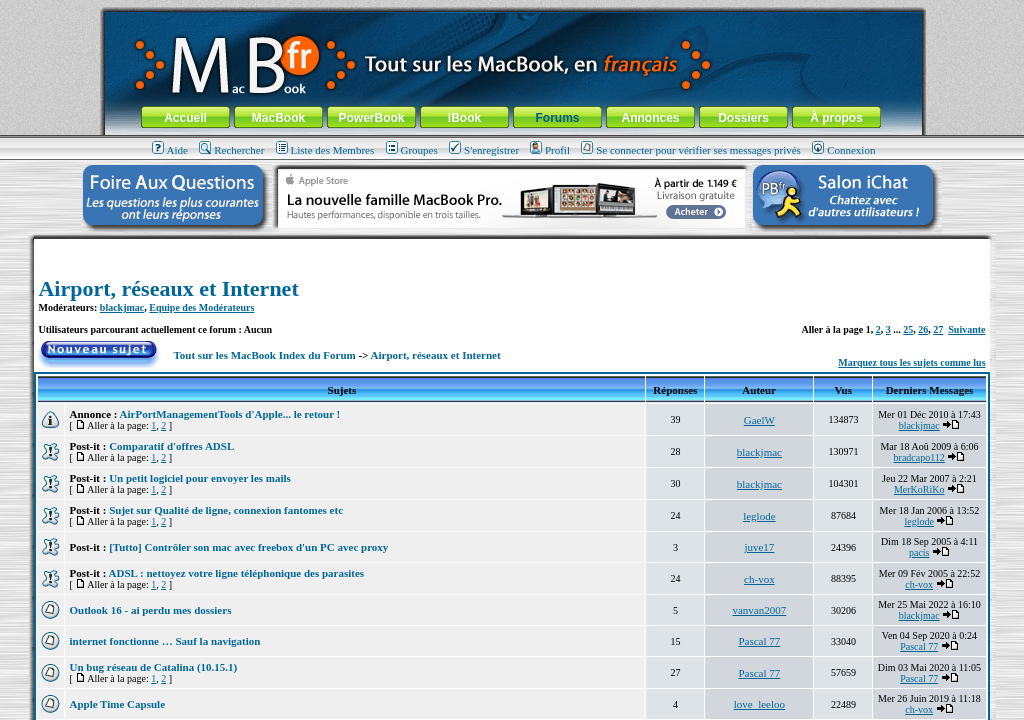  What do you see at coordinates (759, 610) in the screenshot?
I see `vanvan2007` at bounding box center [759, 610].